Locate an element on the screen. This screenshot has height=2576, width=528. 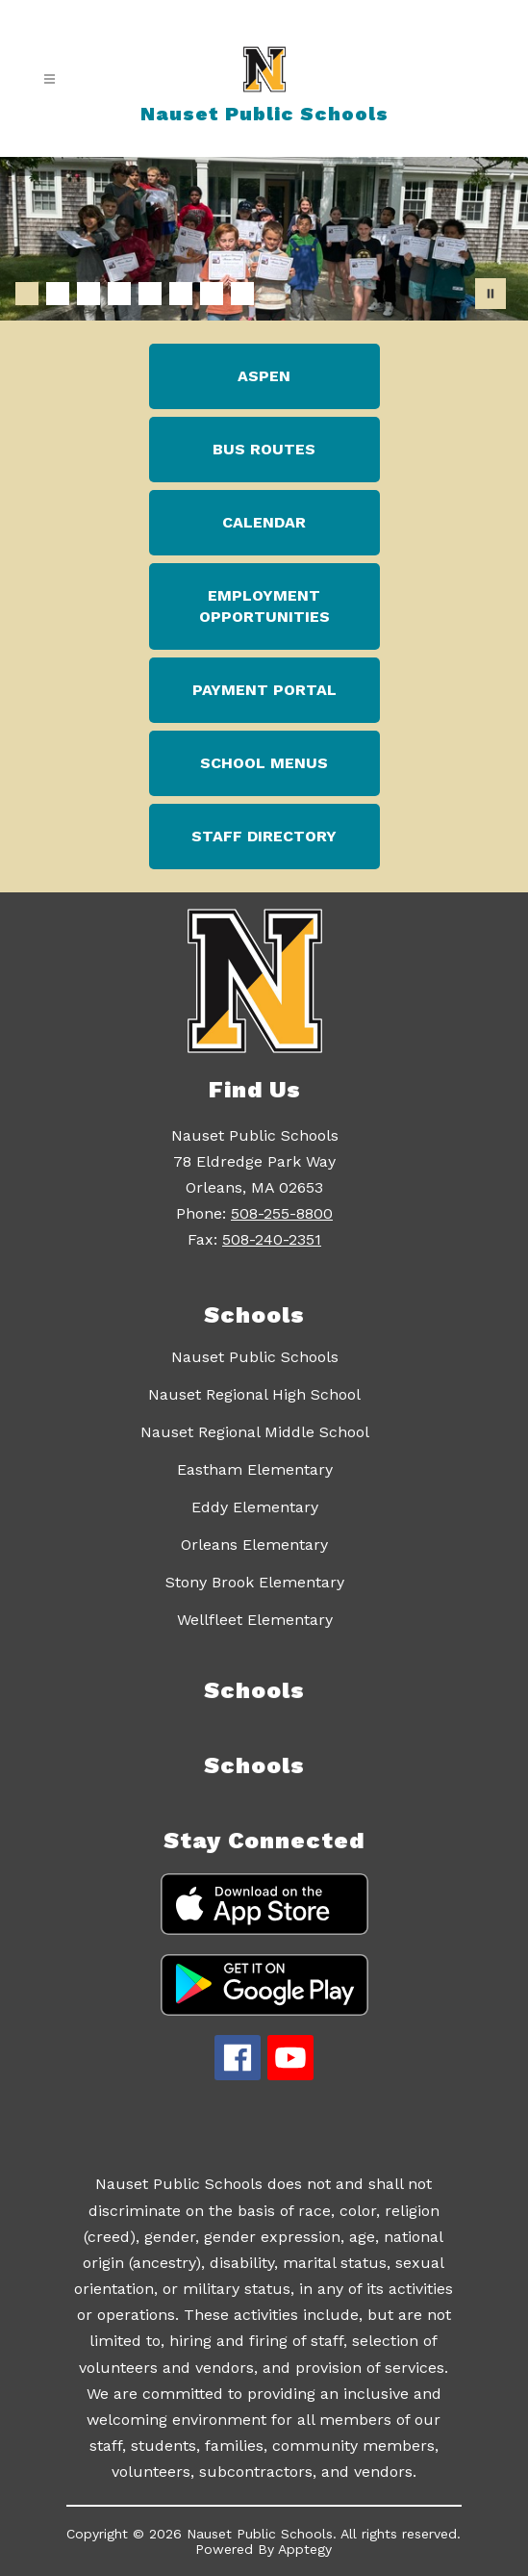
Nauset Public Schools is located at coordinates (255, 1357).